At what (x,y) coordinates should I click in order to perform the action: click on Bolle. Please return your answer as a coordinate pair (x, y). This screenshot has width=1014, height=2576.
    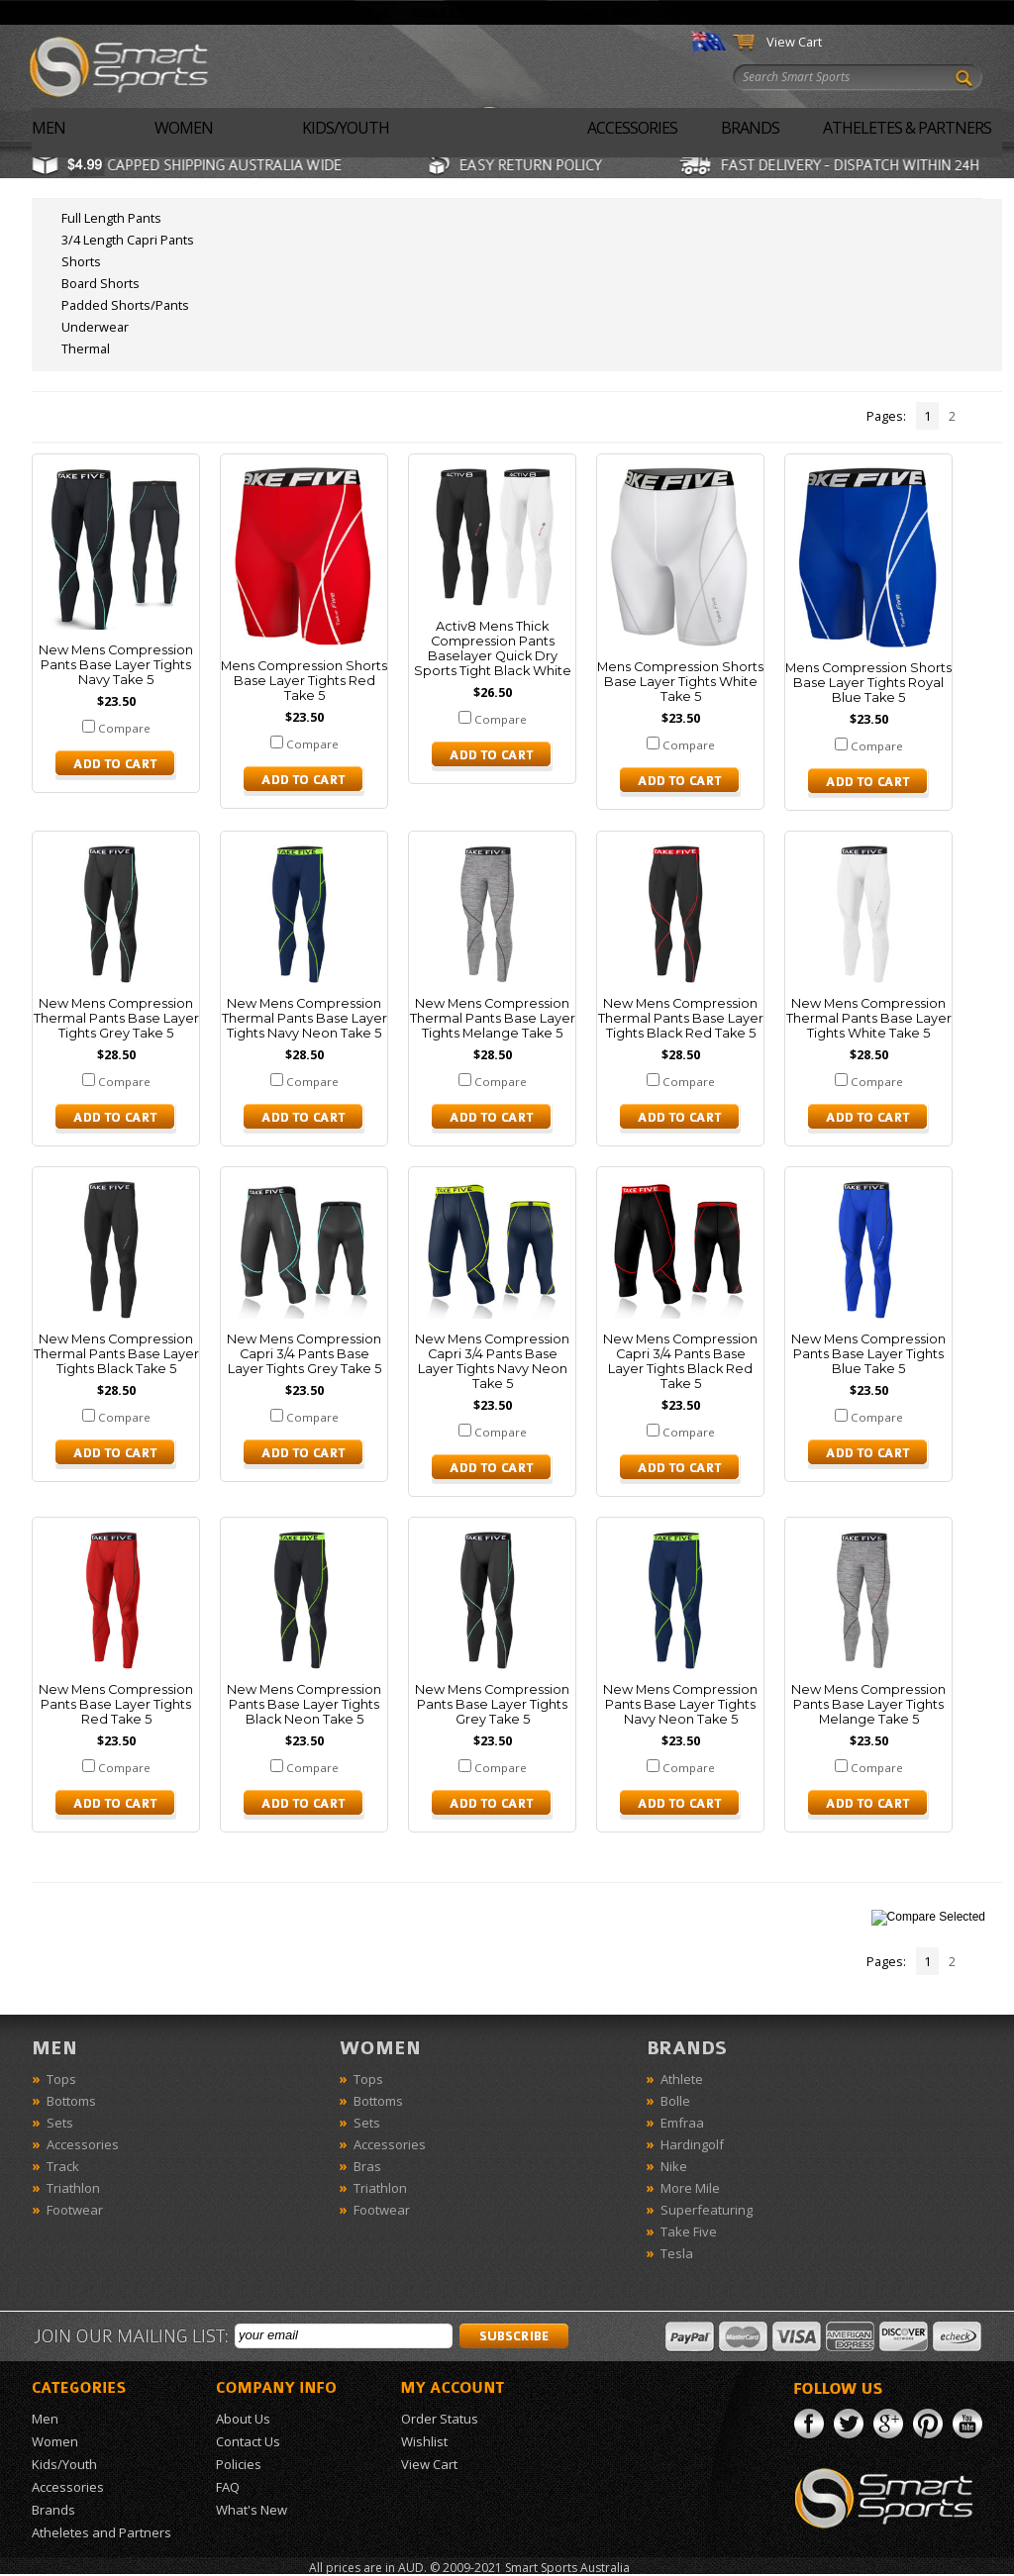
    Looking at the image, I should click on (675, 2101).